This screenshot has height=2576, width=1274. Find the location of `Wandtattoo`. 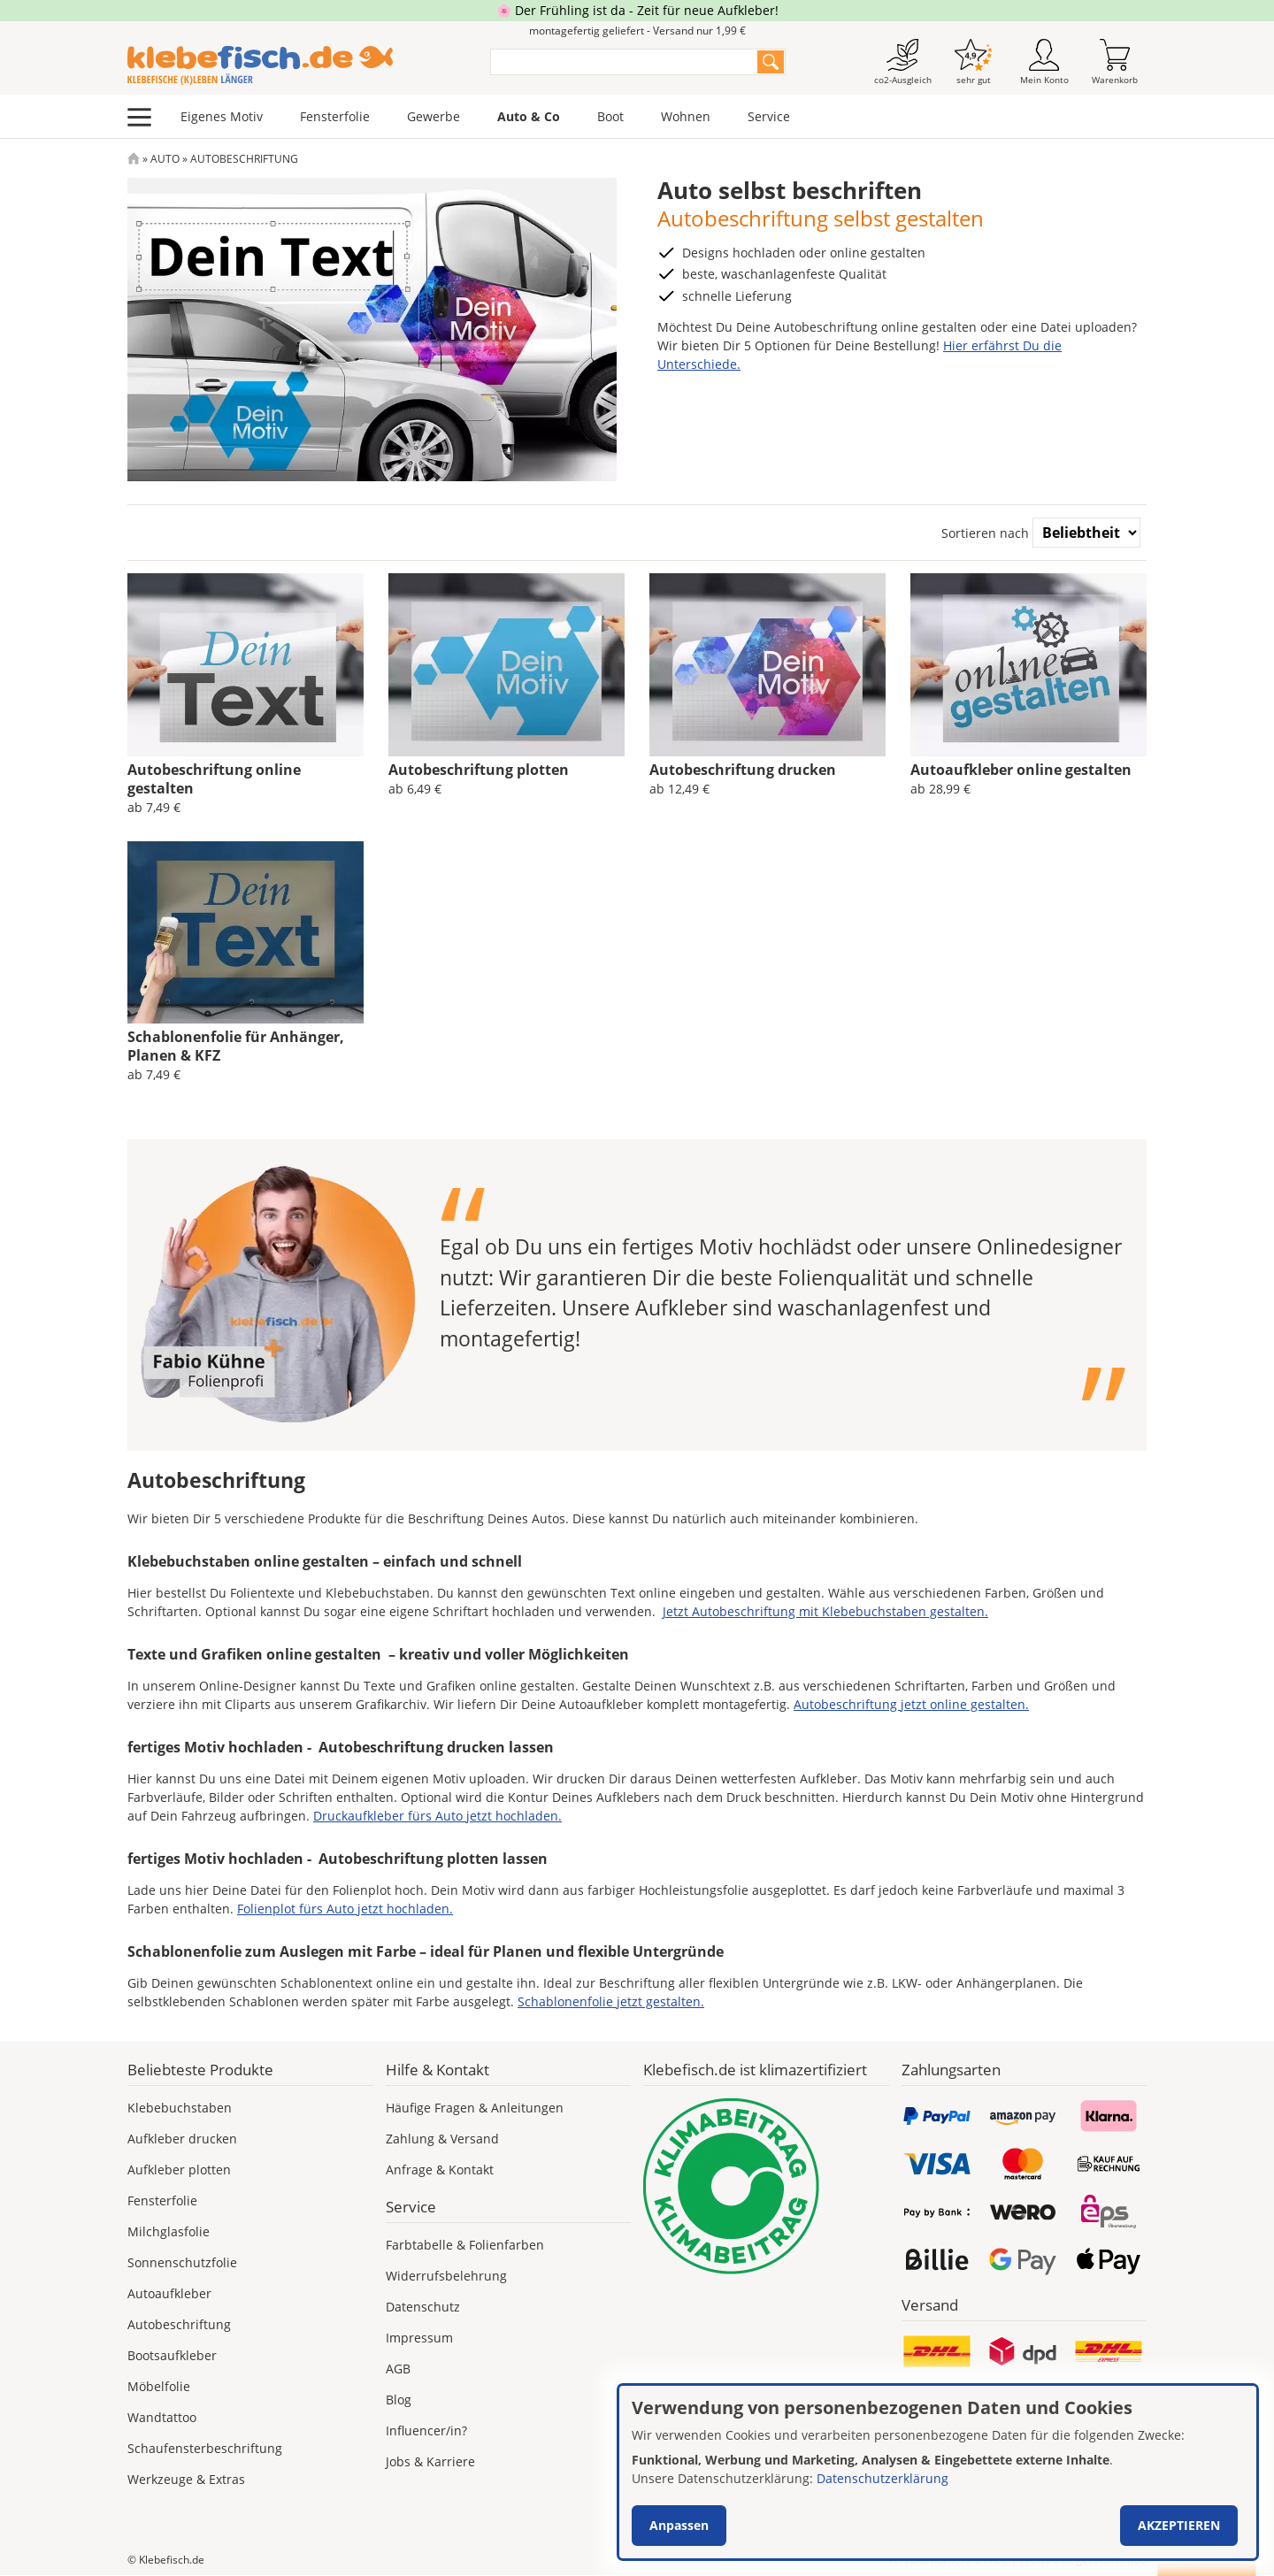

Wandtattoo is located at coordinates (161, 2417).